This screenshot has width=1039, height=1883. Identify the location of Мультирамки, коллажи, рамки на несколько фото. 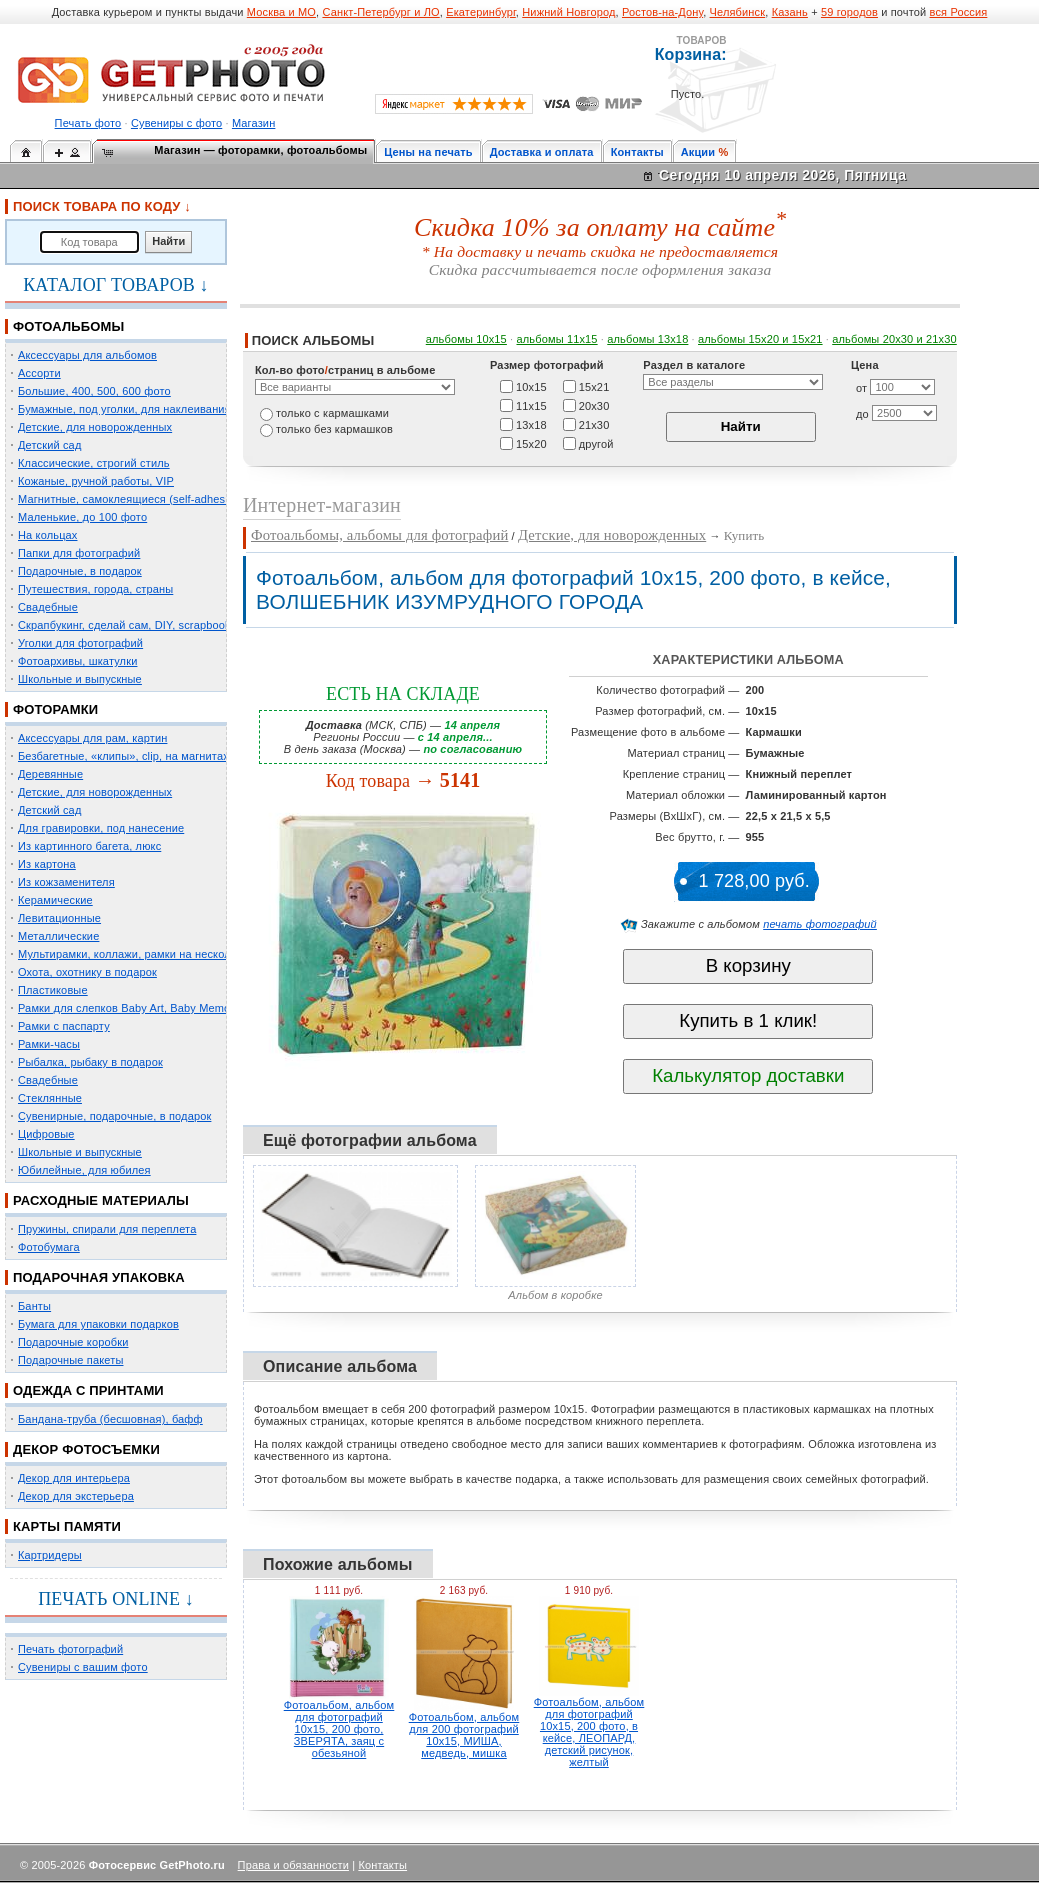
(148, 954).